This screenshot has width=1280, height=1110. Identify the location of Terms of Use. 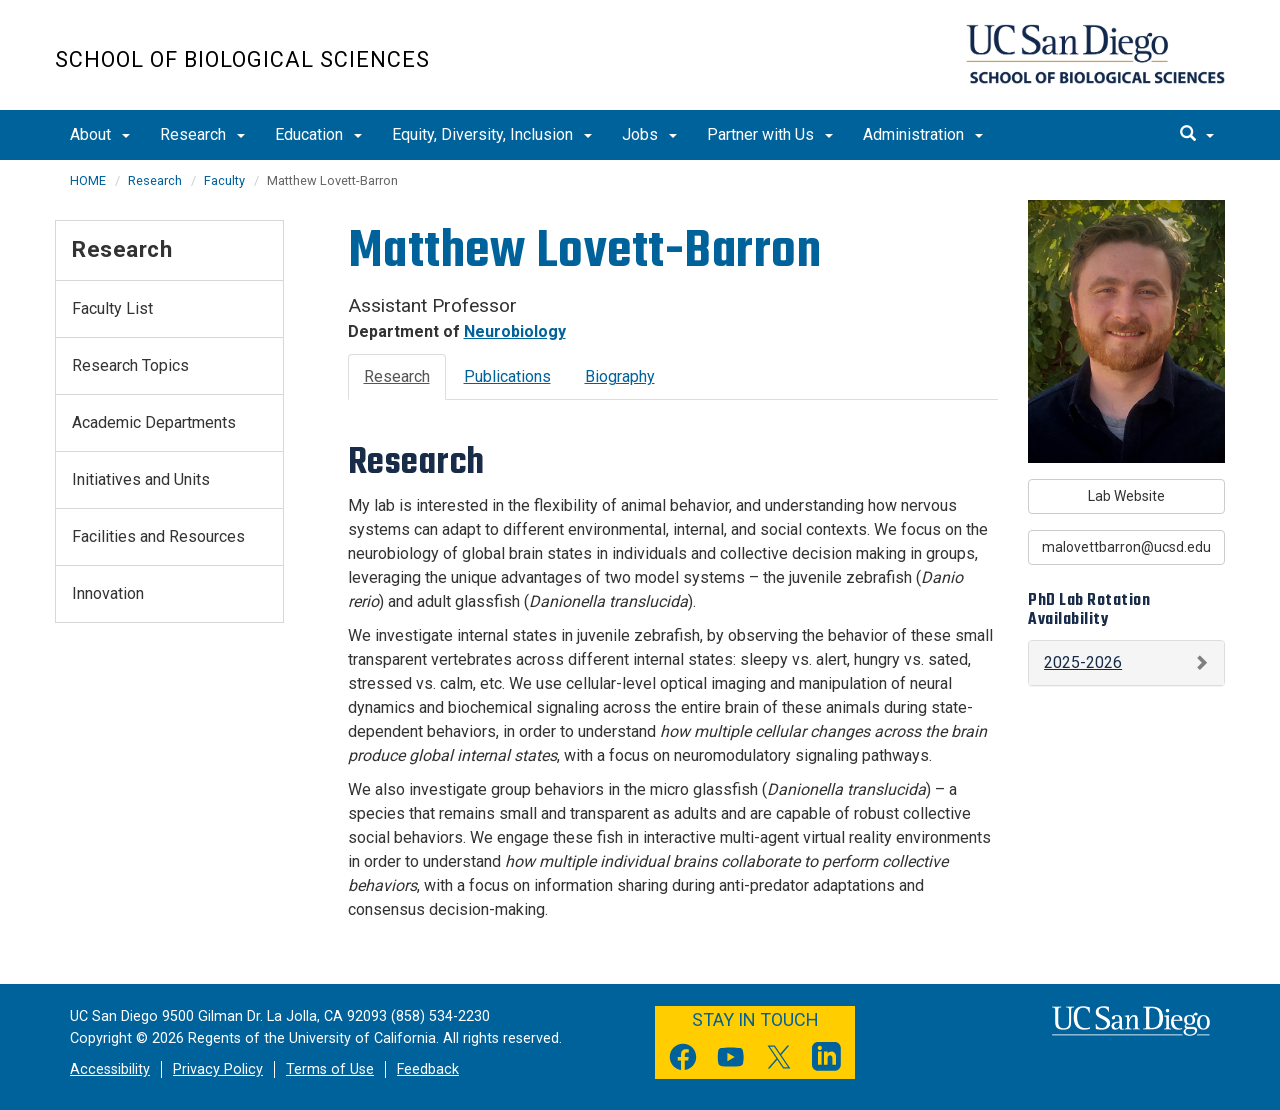
(330, 1069).